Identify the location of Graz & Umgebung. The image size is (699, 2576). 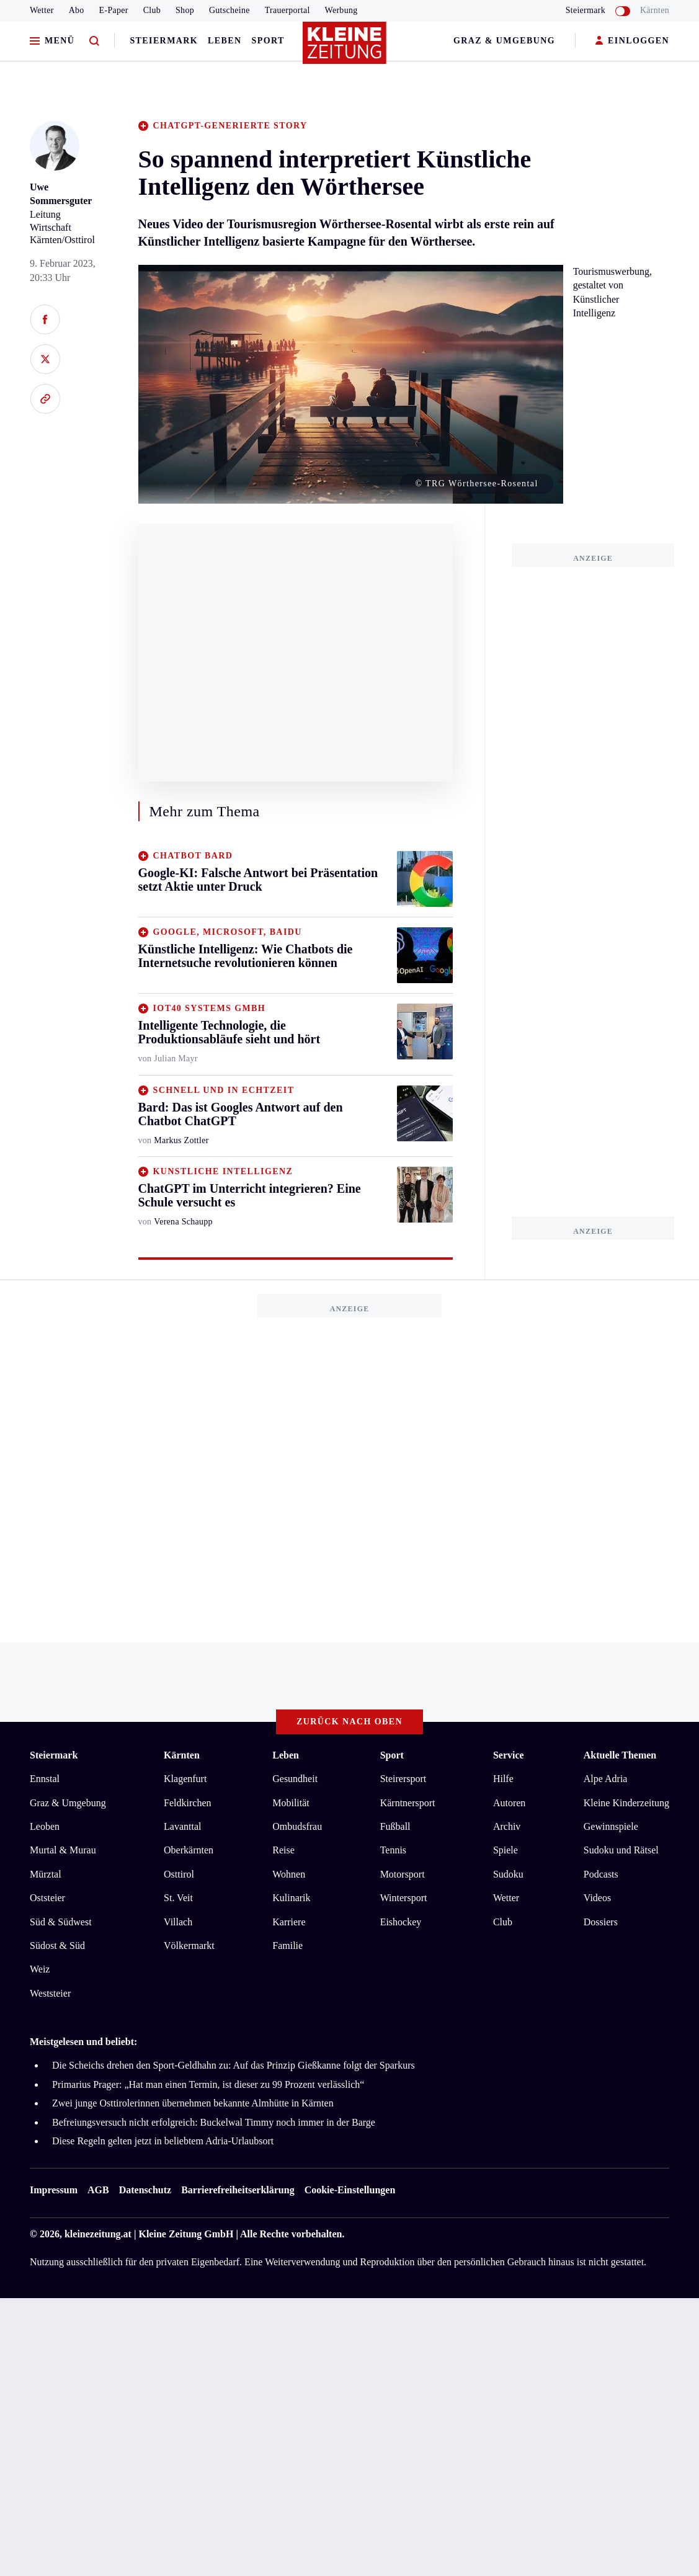
(504, 40).